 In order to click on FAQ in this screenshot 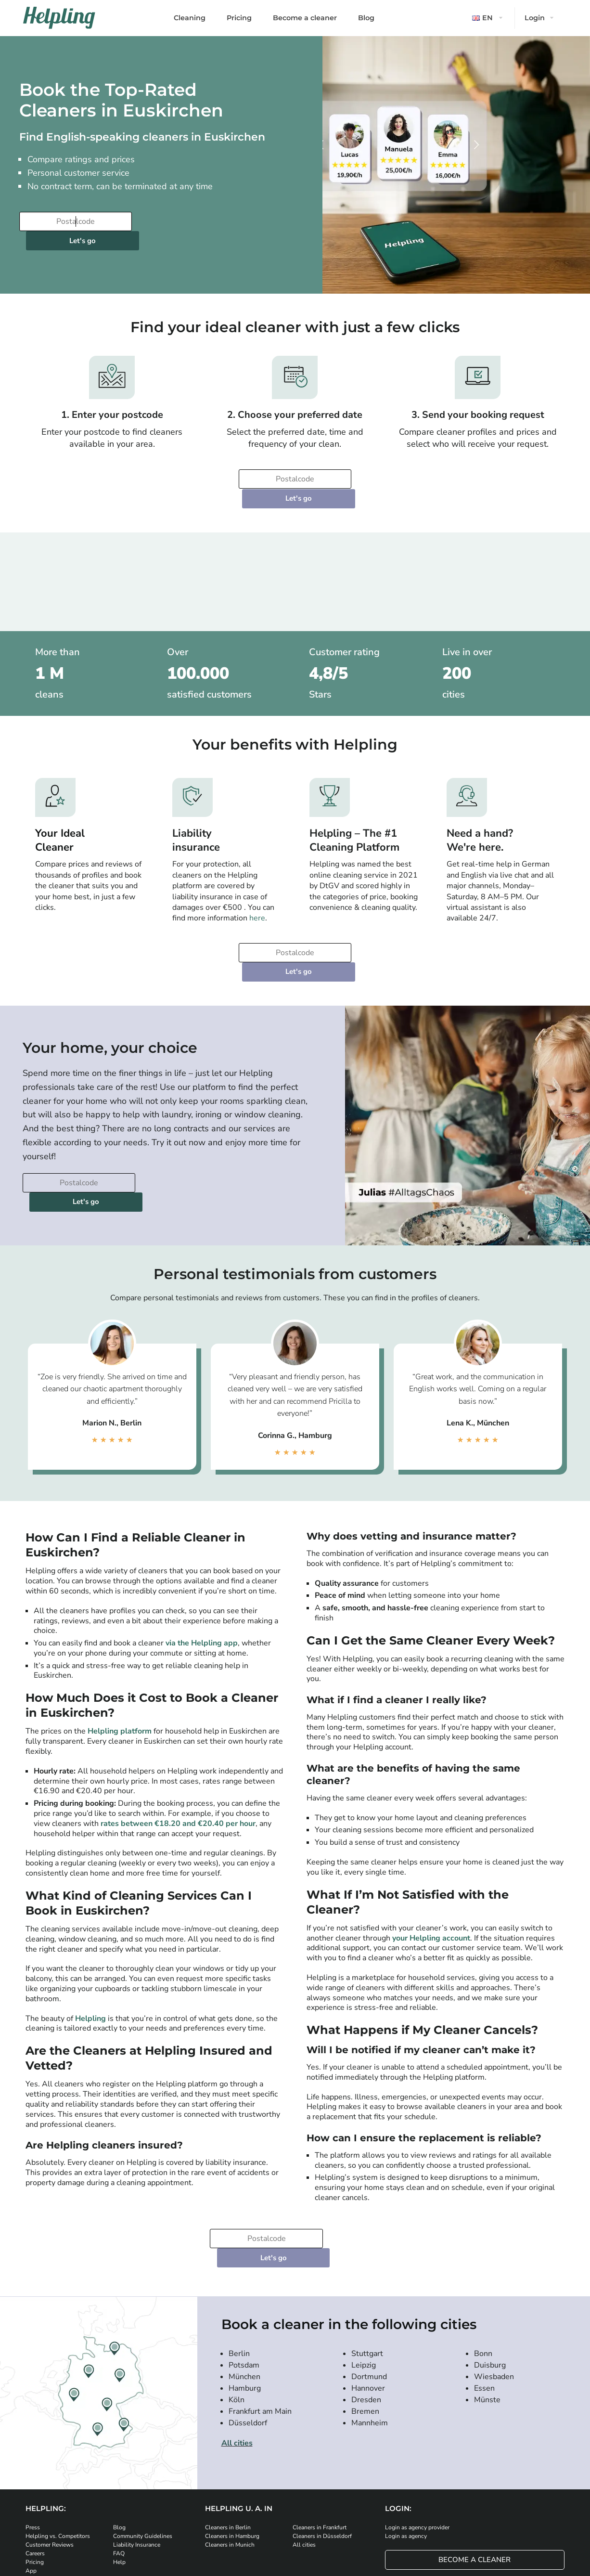, I will do `click(119, 2457)`.